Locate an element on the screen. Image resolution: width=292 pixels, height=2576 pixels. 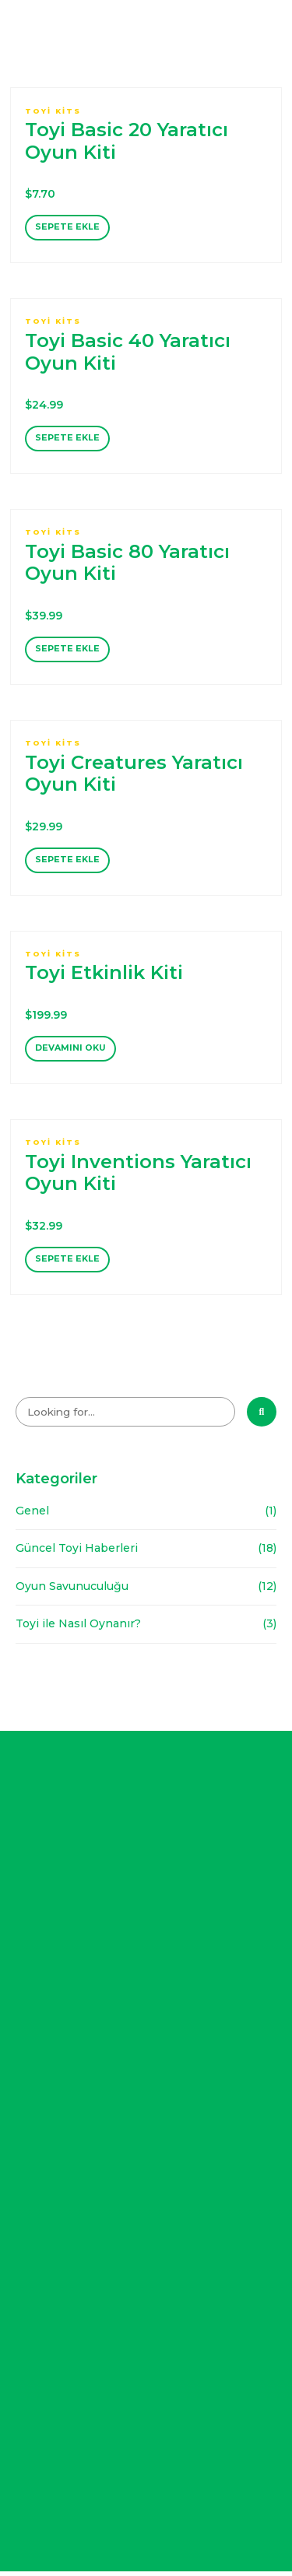
Toyi ile Nasıl Oynanır? is located at coordinates (78, 1629).